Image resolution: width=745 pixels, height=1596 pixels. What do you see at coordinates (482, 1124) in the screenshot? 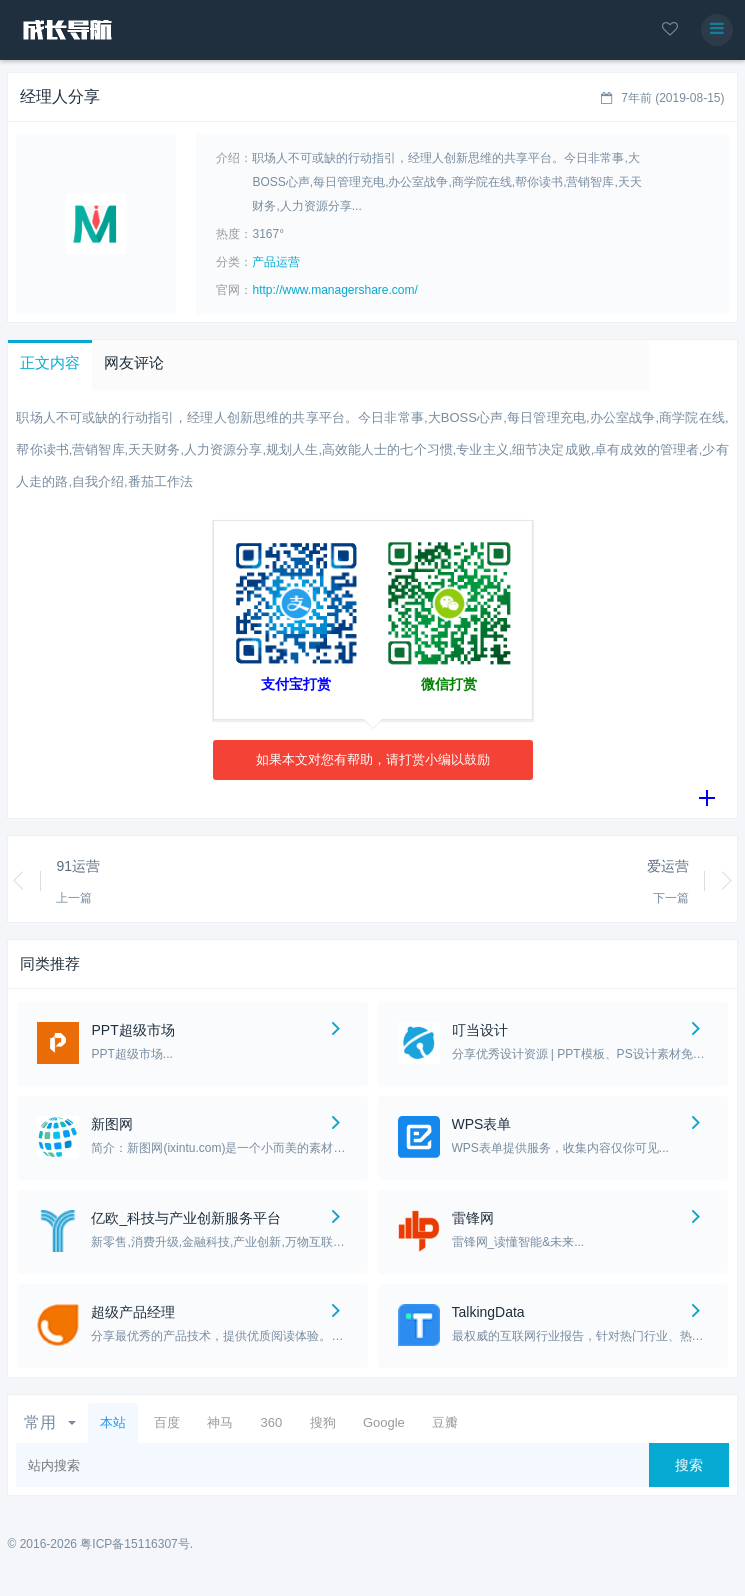
I see `WPS表单` at bounding box center [482, 1124].